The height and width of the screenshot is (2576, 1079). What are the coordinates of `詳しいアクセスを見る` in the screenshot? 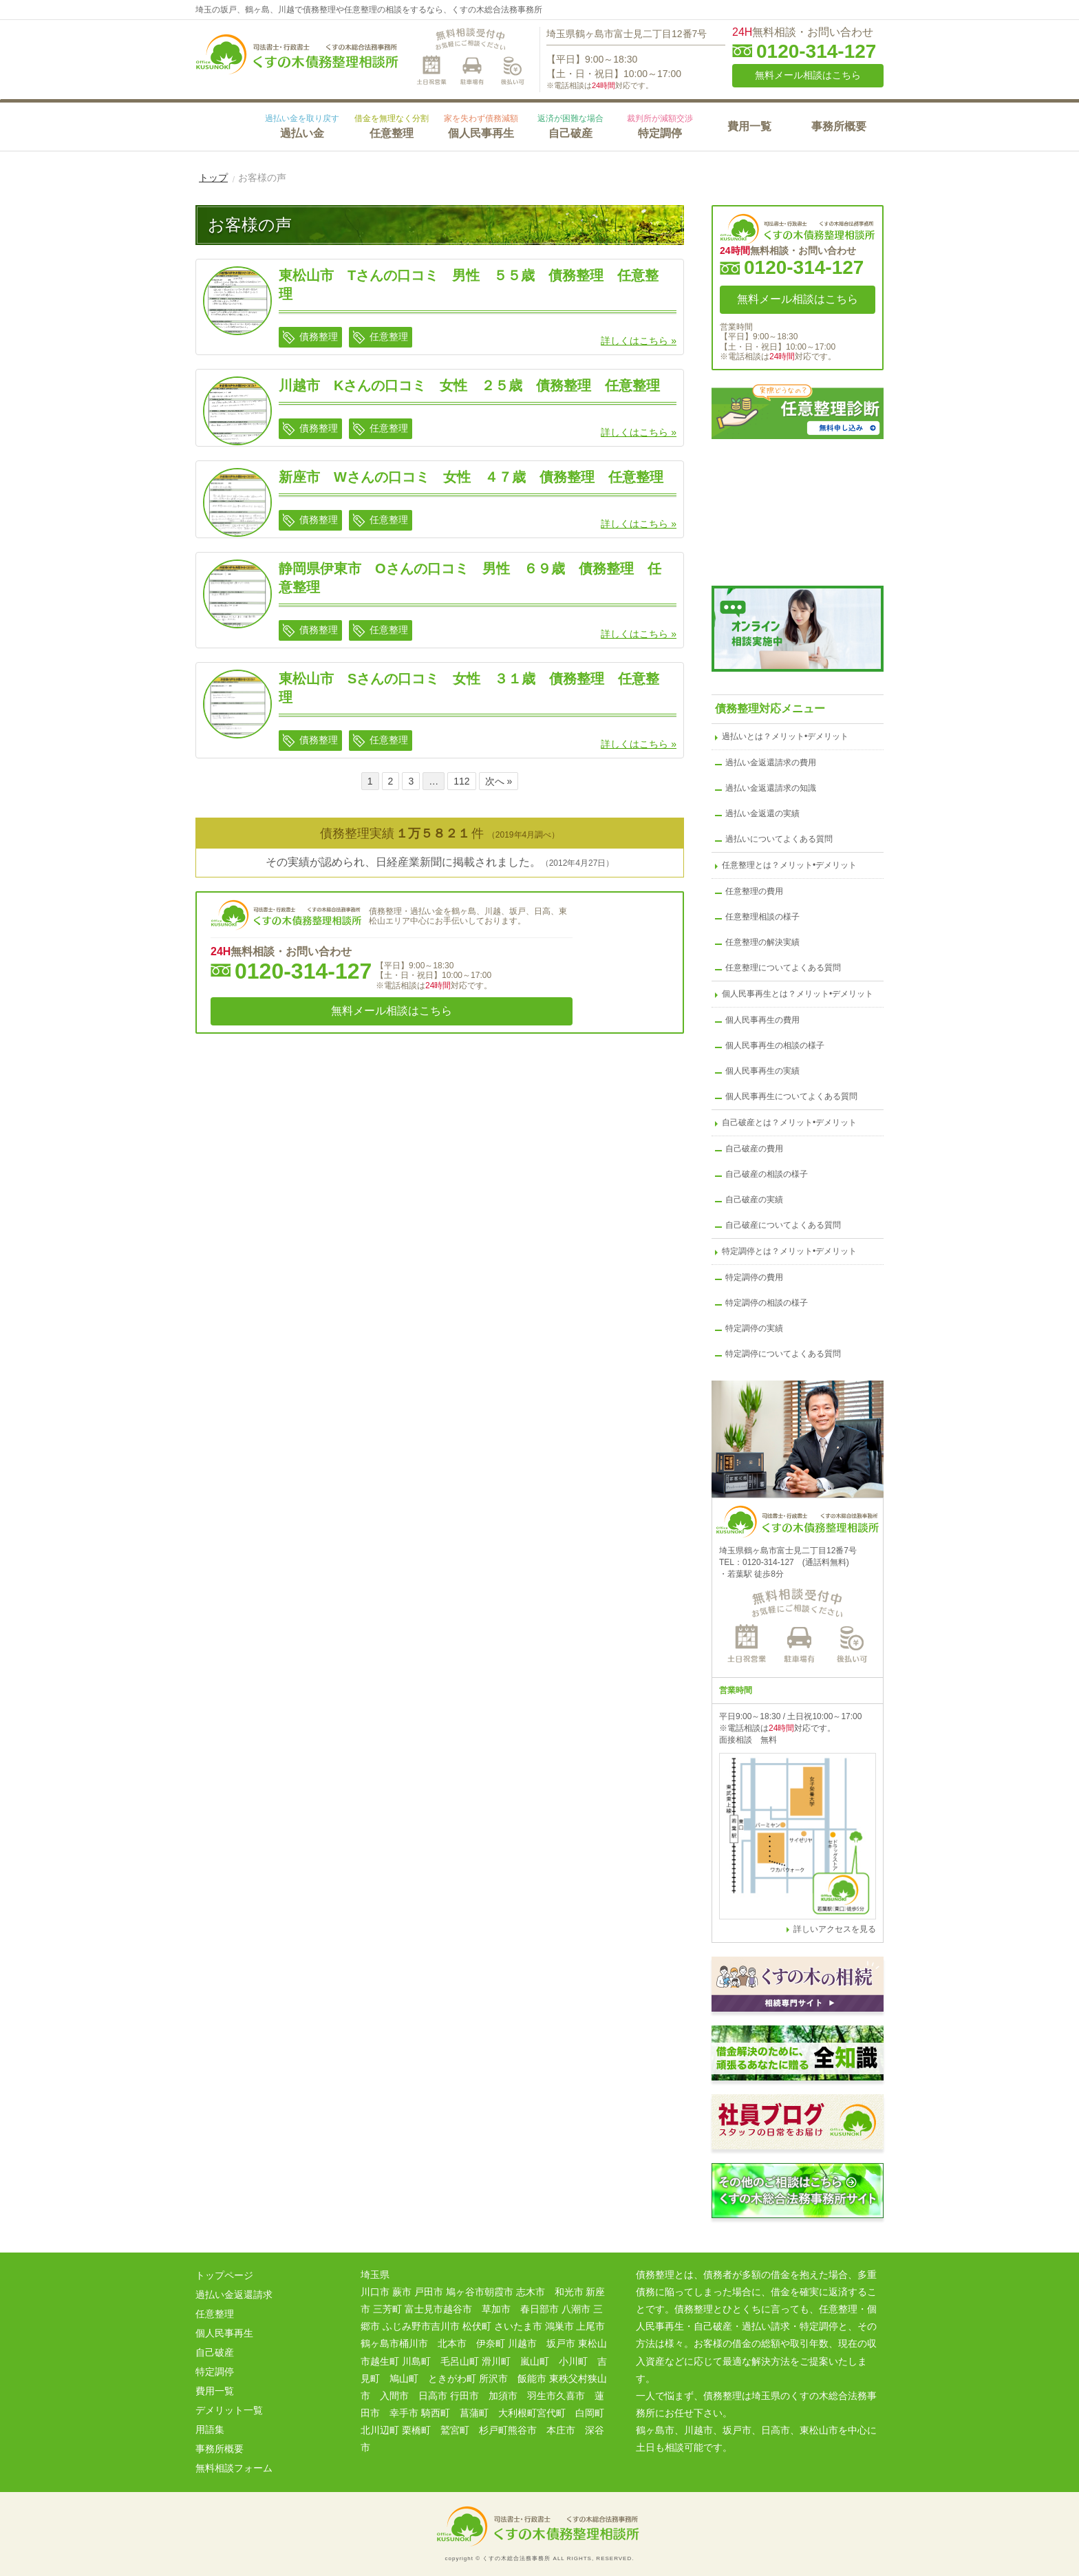 It's located at (834, 1929).